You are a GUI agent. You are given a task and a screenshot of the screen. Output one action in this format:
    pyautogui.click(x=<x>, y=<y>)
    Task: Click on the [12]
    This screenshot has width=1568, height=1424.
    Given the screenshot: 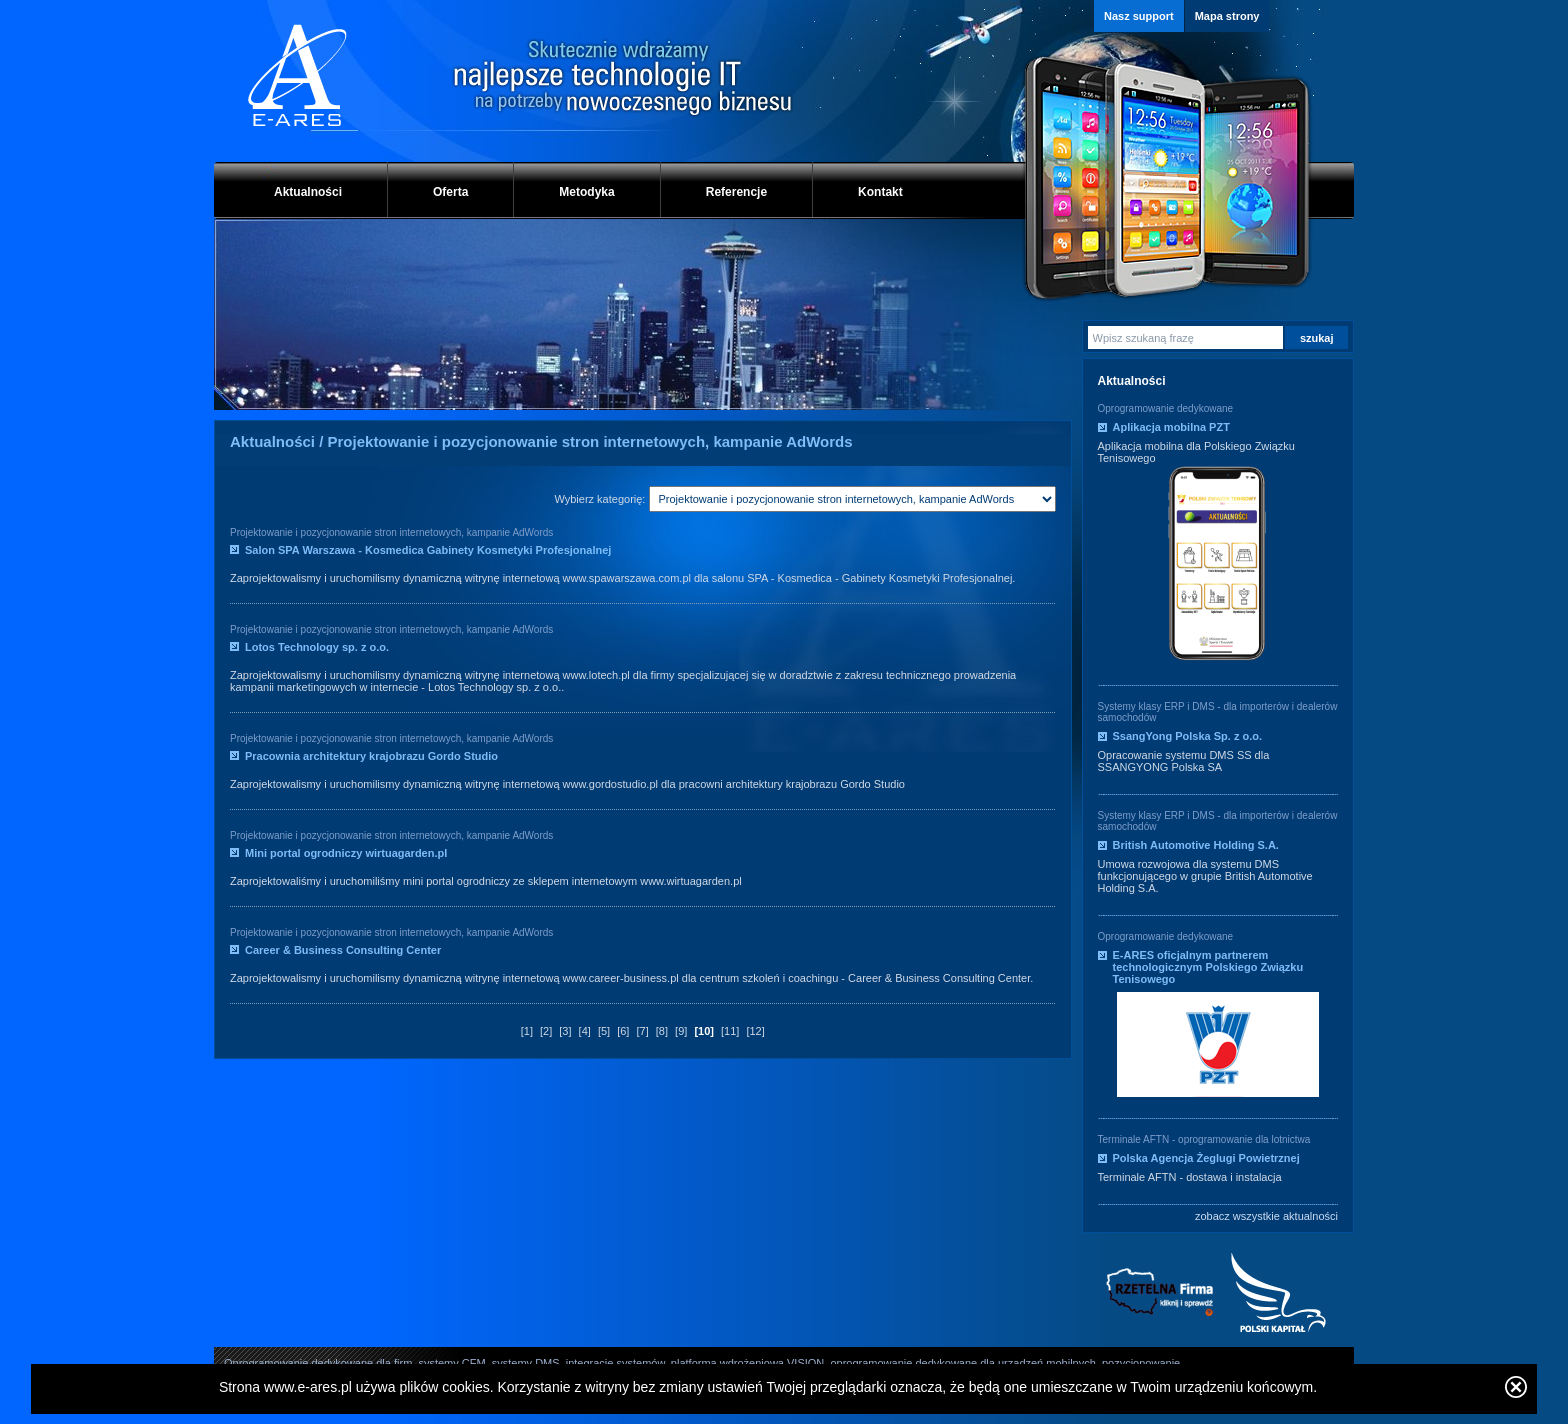 What is the action you would take?
    pyautogui.click(x=755, y=1031)
    